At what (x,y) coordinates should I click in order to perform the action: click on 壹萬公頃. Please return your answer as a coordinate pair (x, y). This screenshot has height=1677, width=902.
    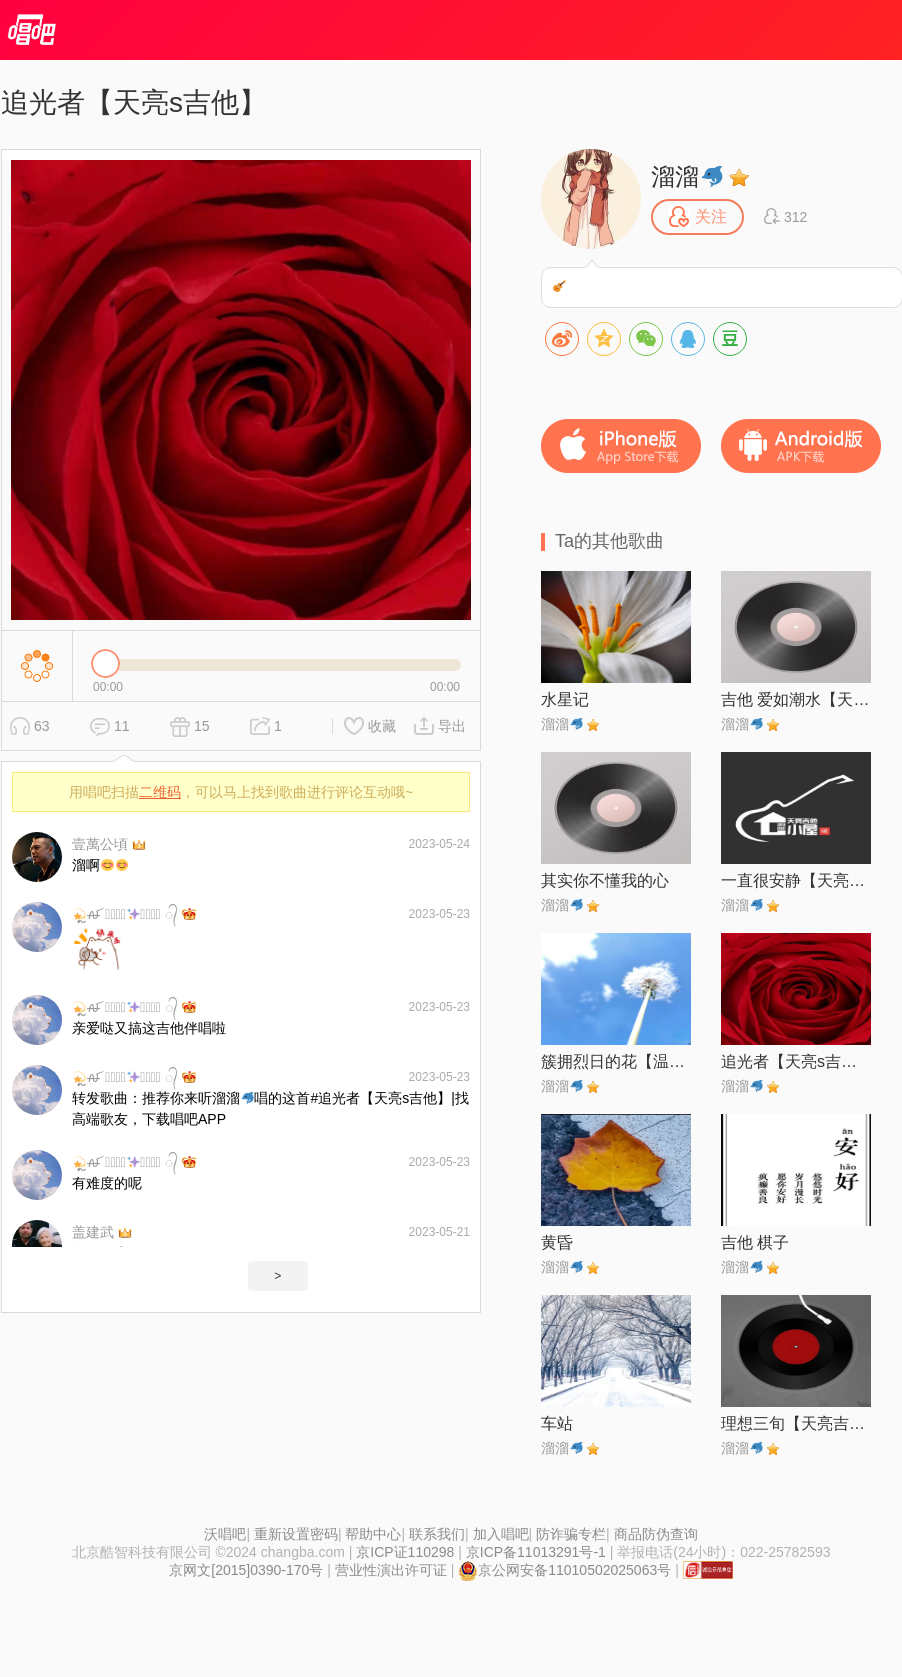
    Looking at the image, I should click on (100, 844).